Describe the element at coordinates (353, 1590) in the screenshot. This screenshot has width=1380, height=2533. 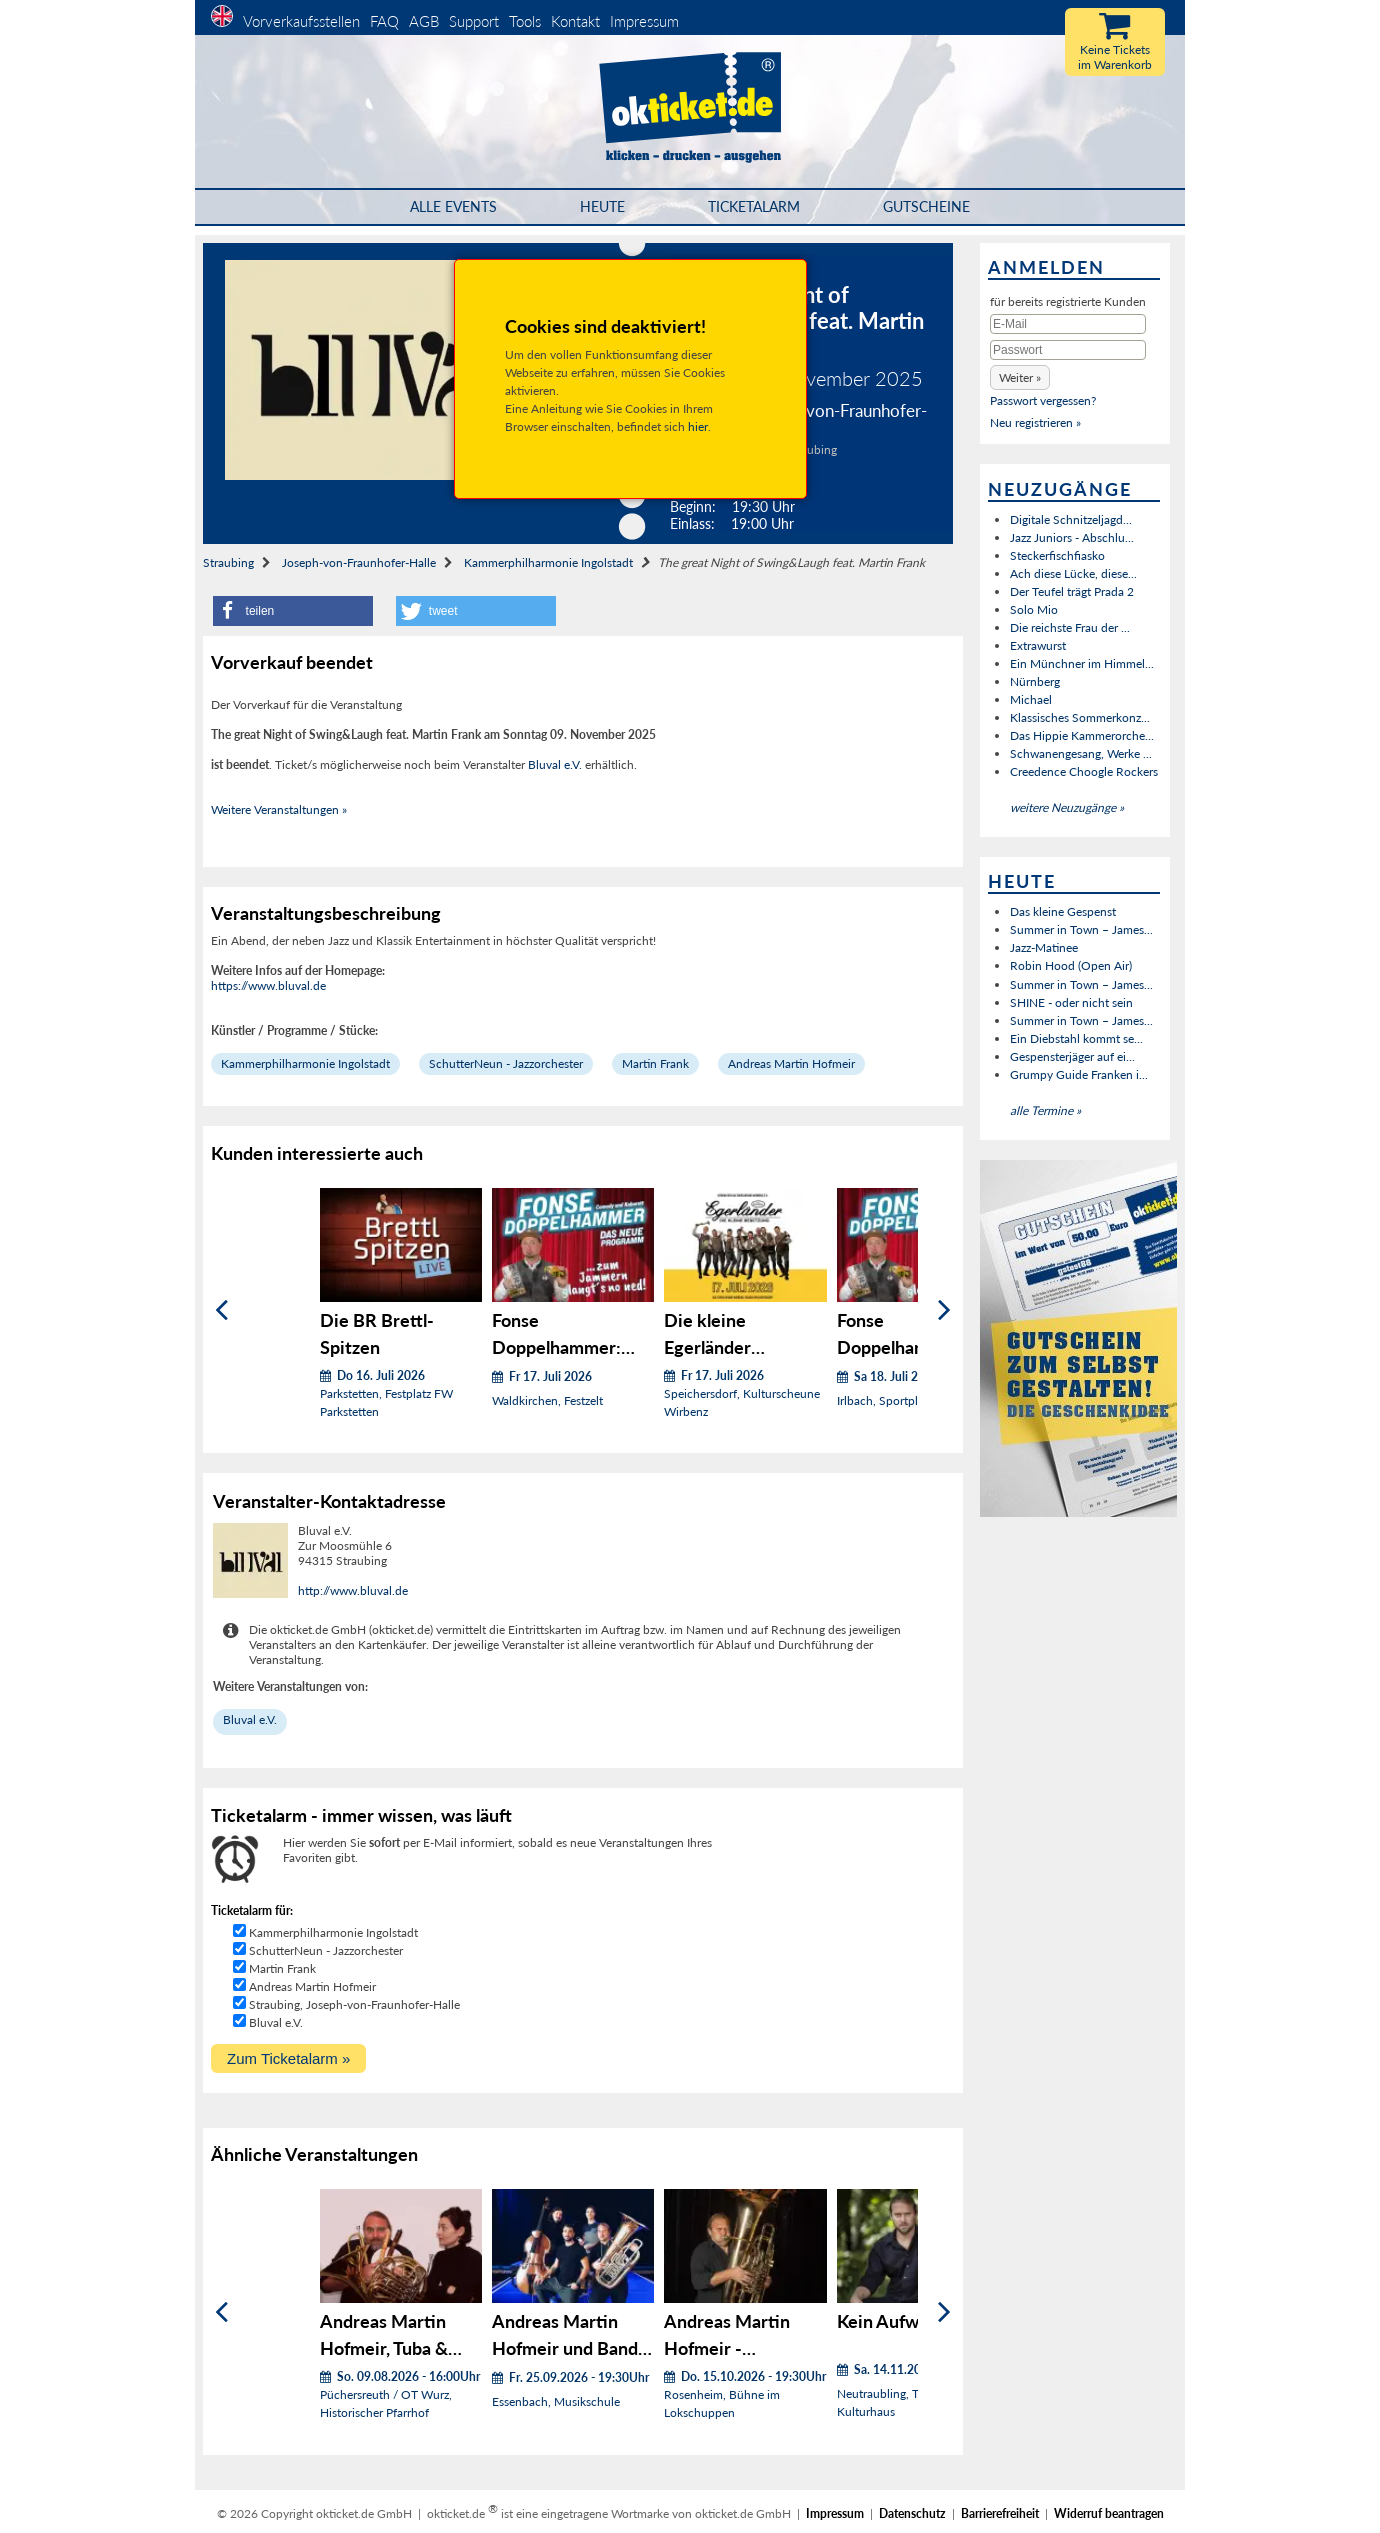
I see `http://www.bluval.de` at that location.